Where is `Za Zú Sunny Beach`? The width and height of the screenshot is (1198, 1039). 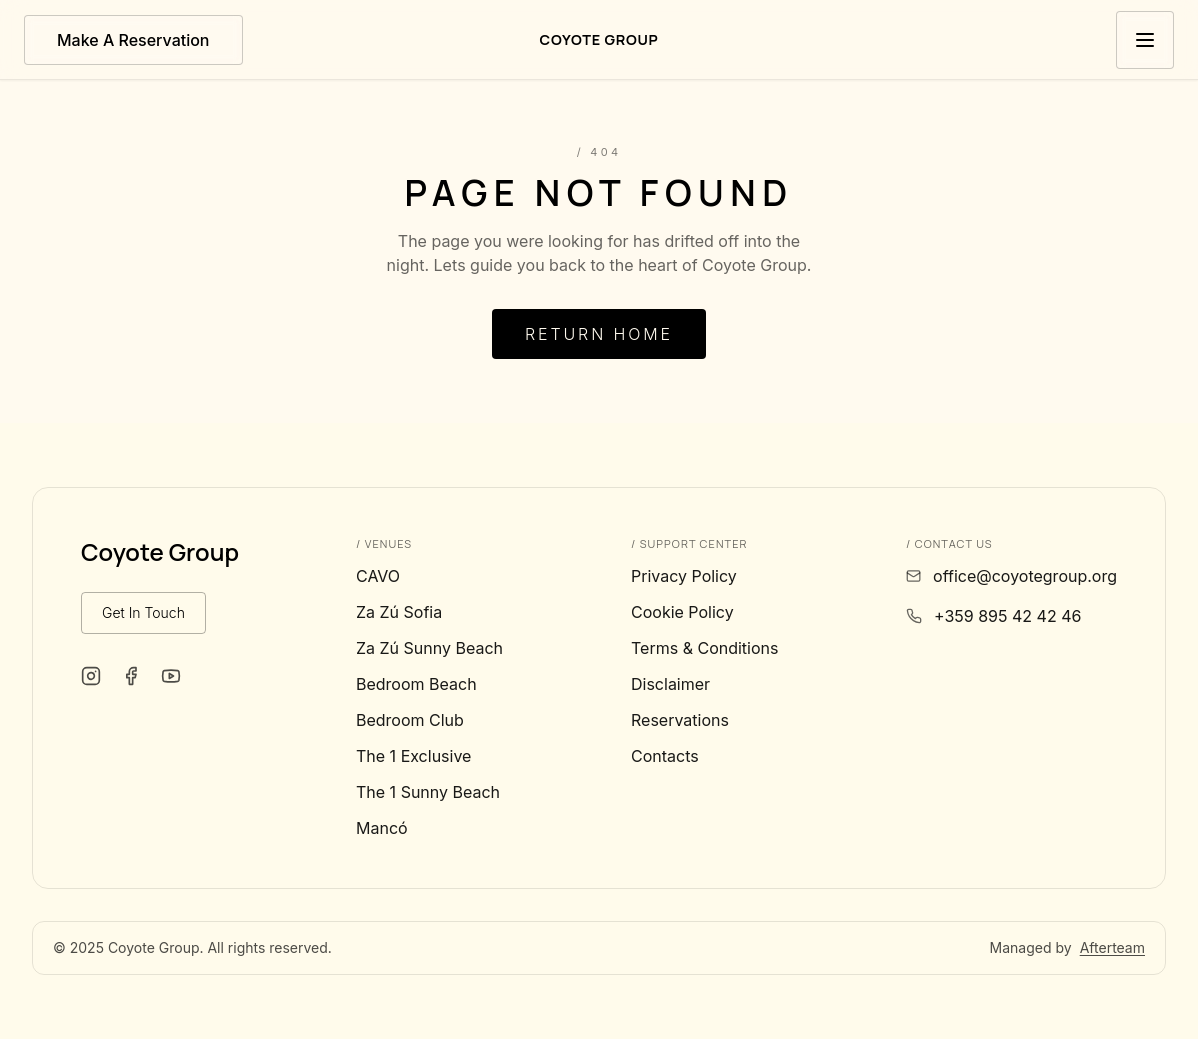
Za Zú Sunny Beach is located at coordinates (429, 648).